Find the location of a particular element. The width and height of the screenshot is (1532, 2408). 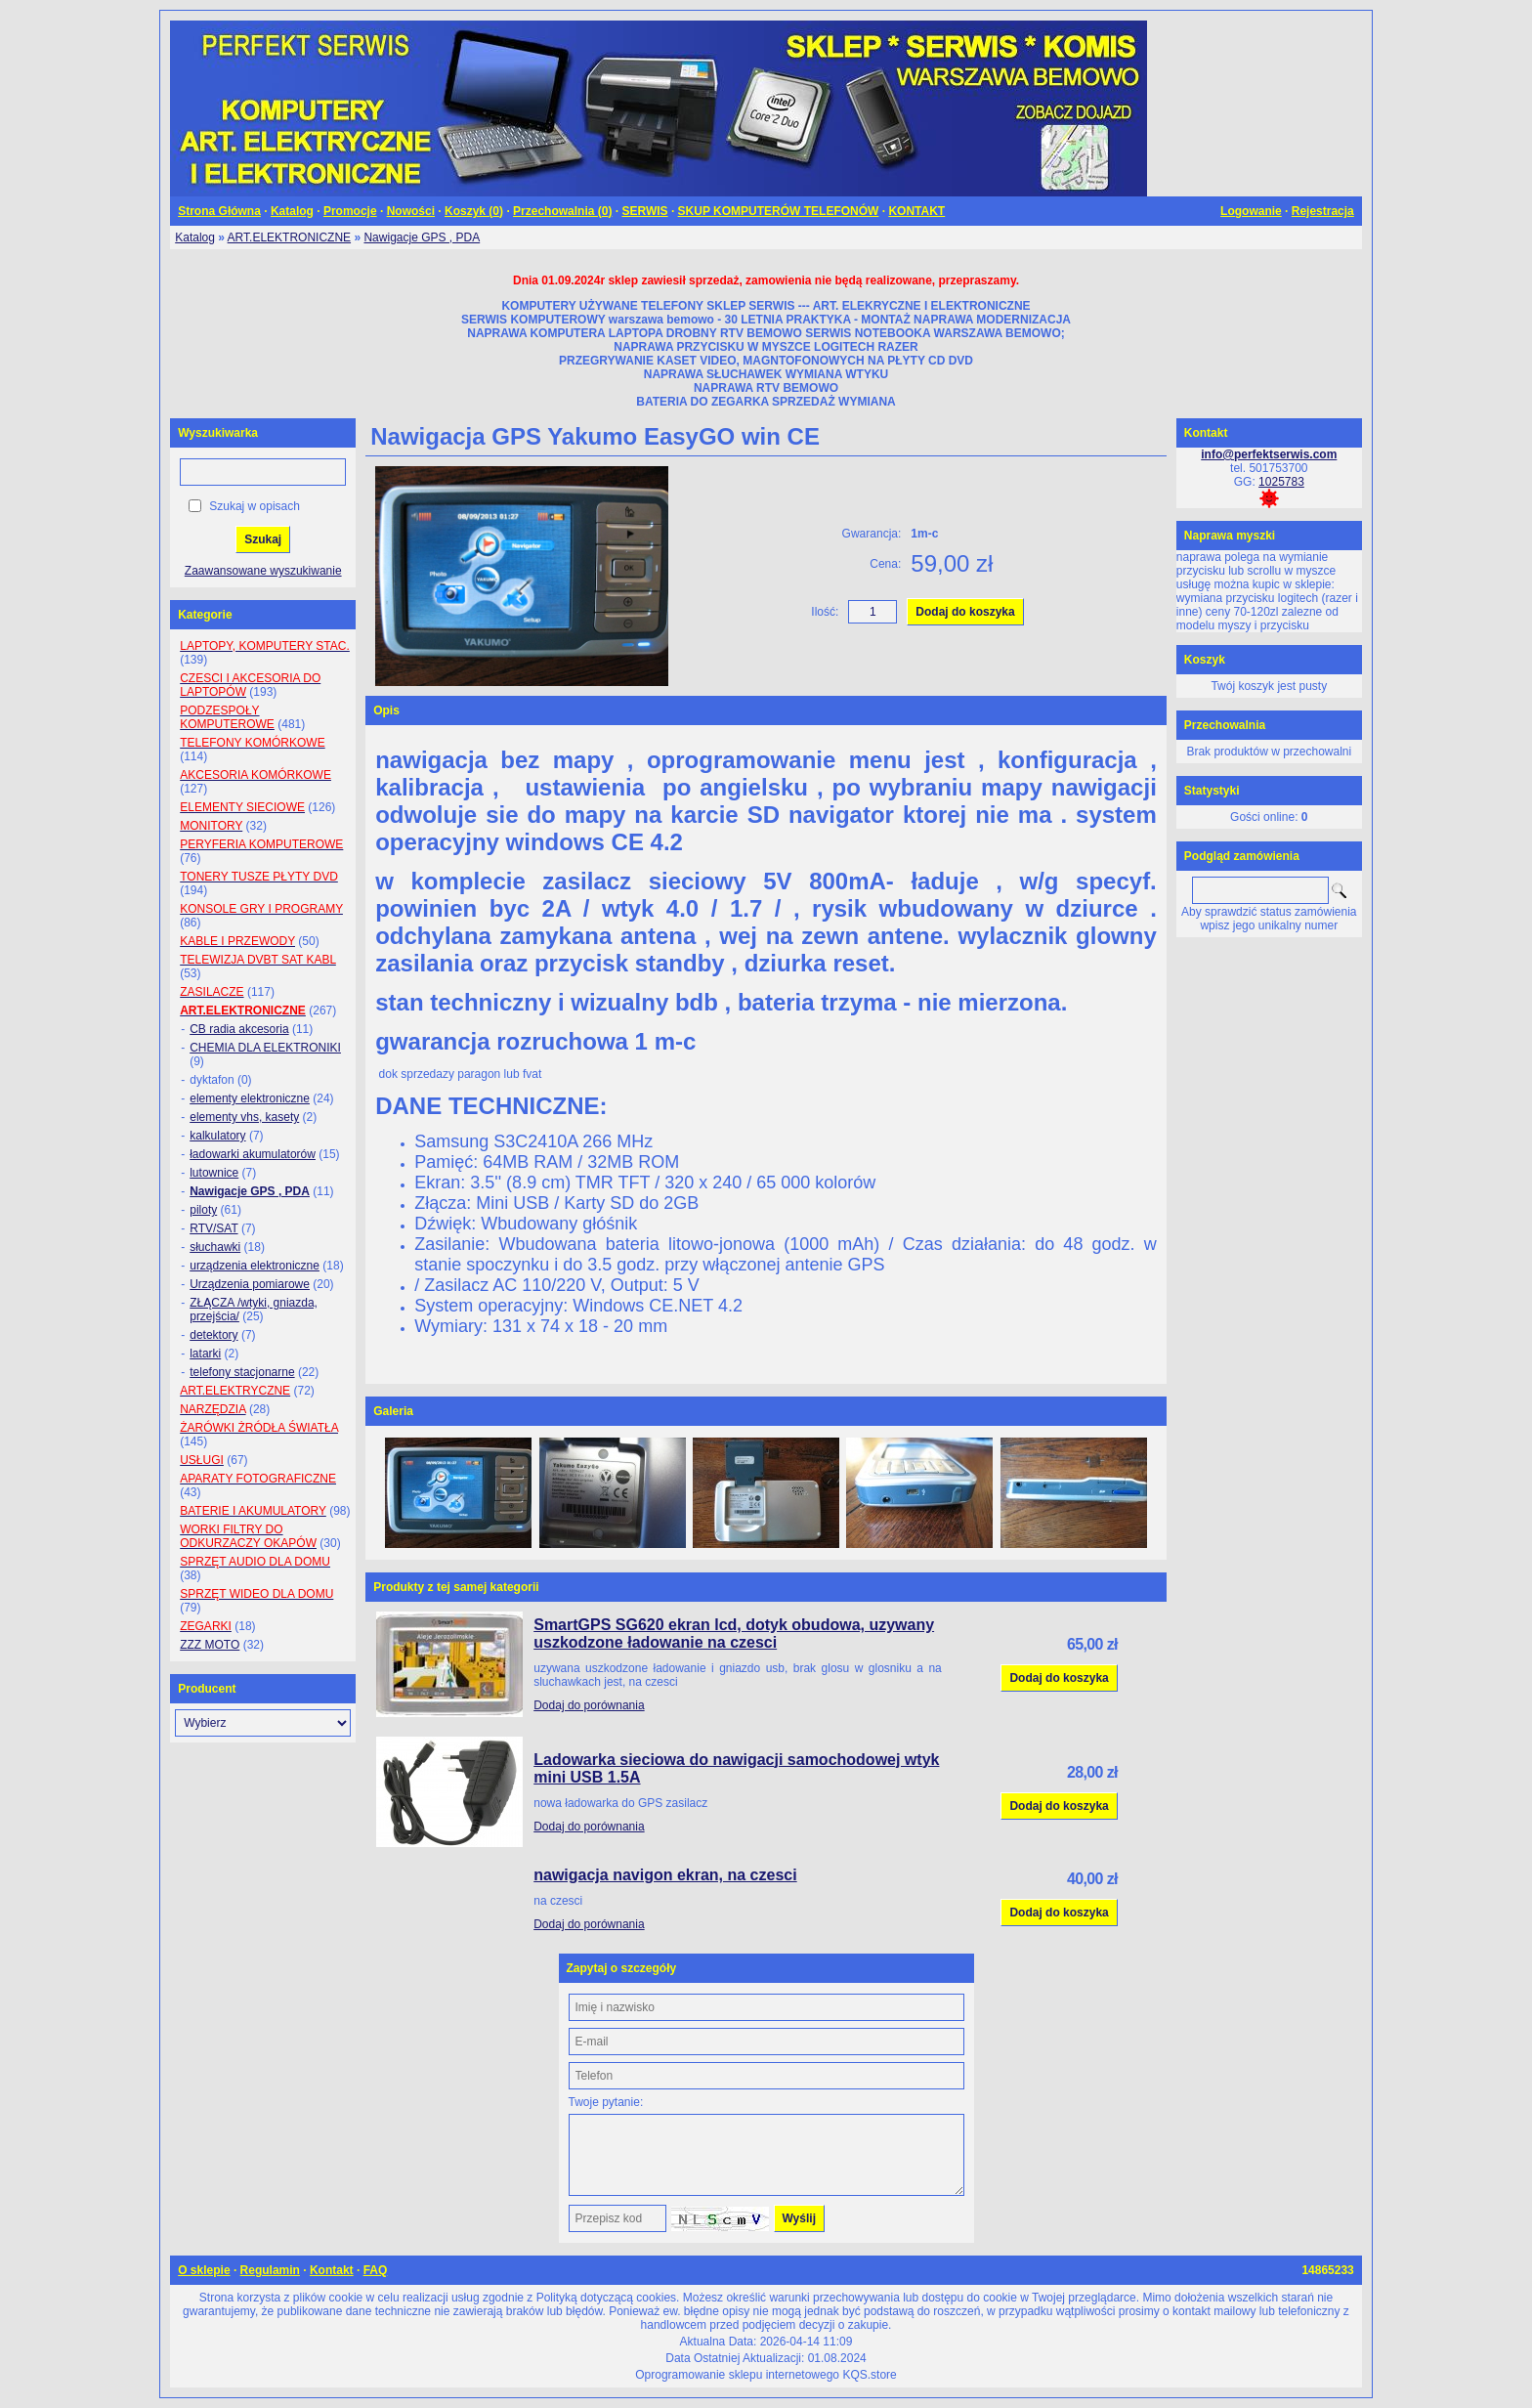

Nowości is located at coordinates (411, 211).